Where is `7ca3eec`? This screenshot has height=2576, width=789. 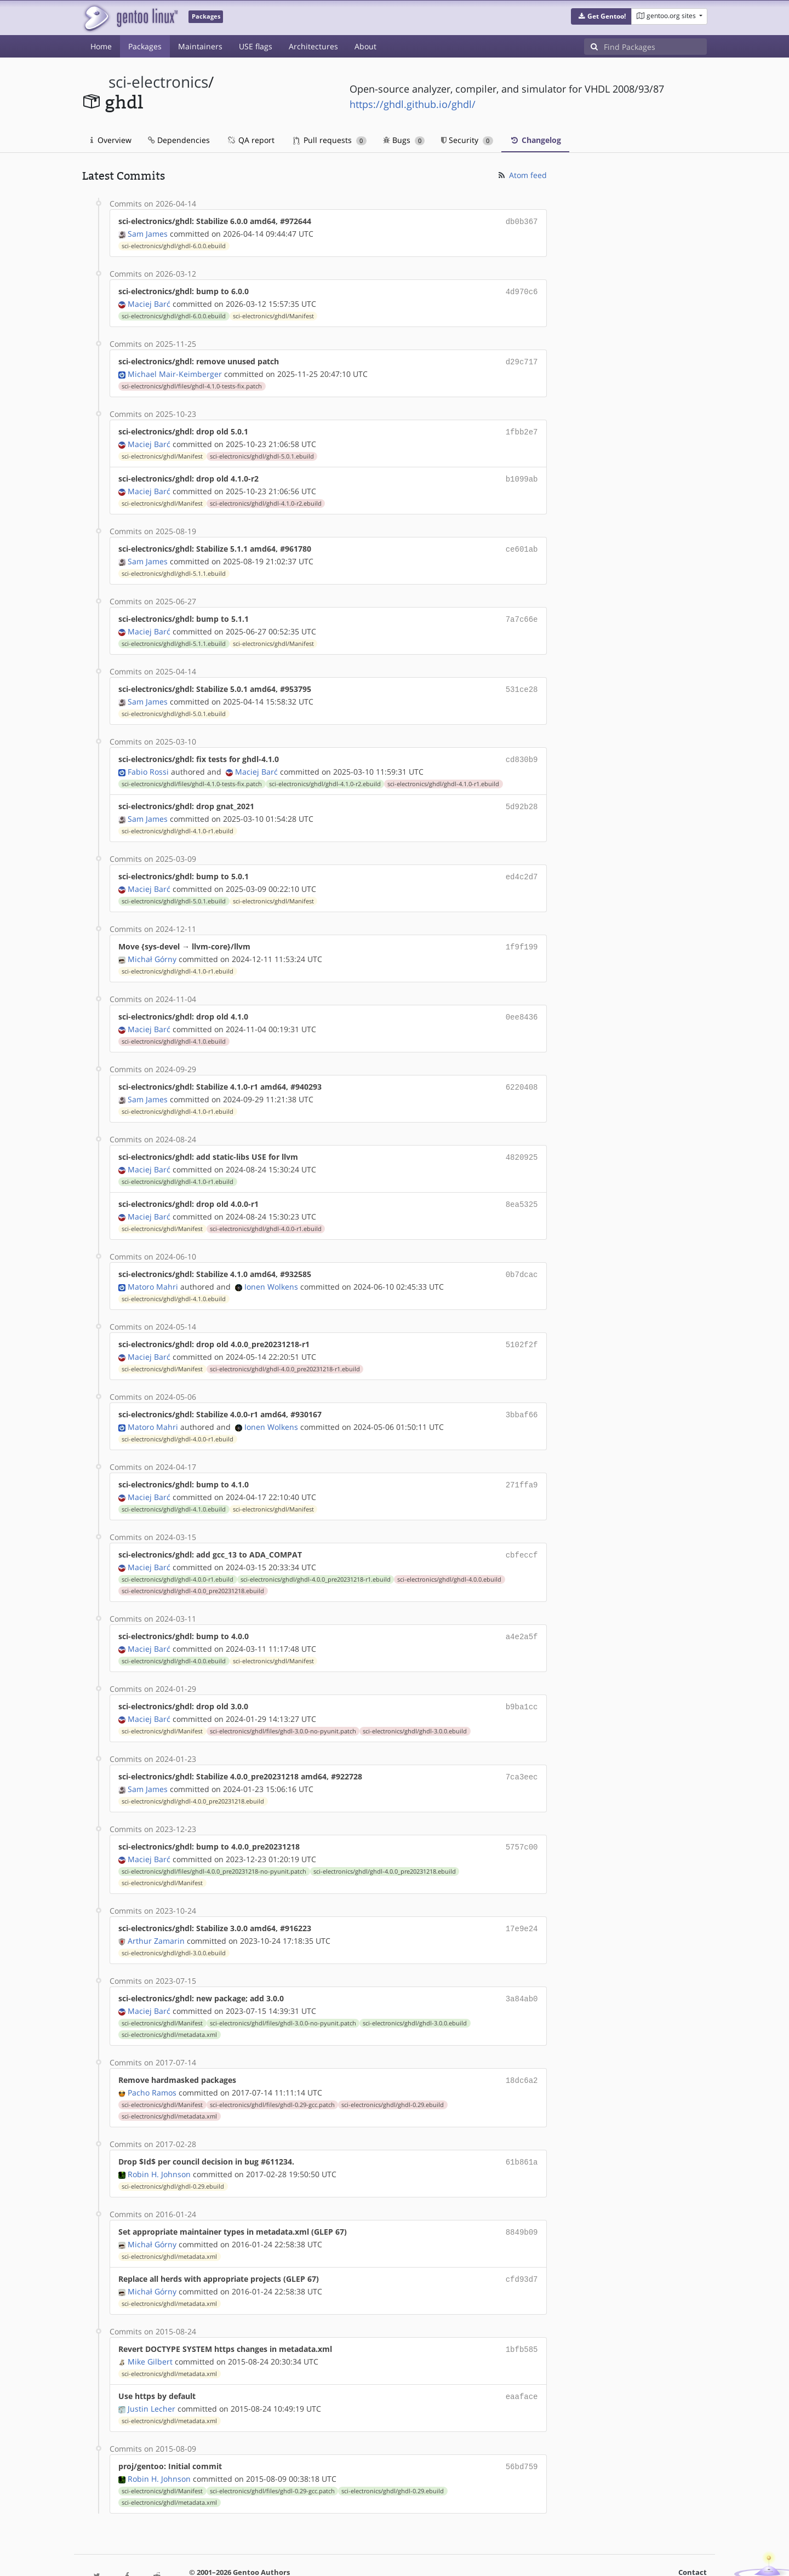 7ca3eec is located at coordinates (522, 1751).